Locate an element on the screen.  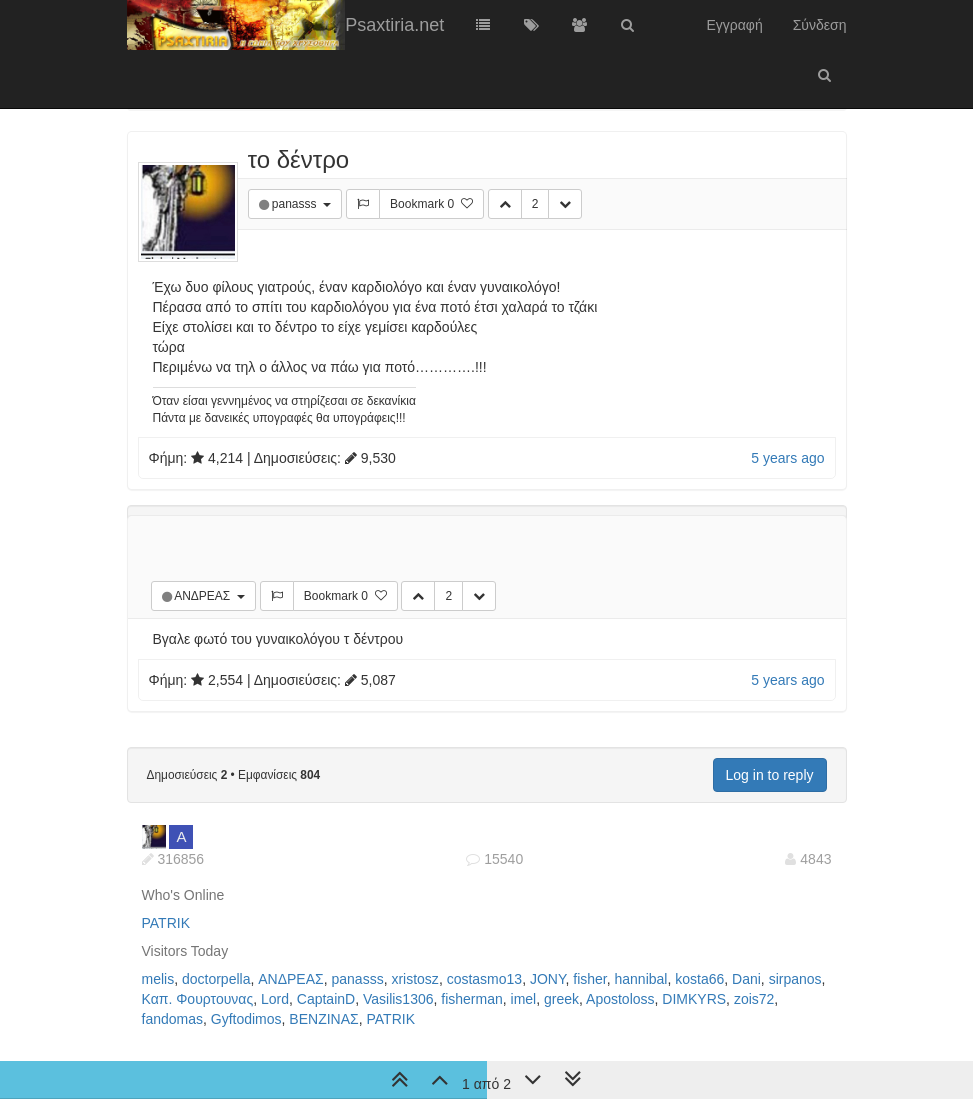
fandomas is located at coordinates (172, 1019).